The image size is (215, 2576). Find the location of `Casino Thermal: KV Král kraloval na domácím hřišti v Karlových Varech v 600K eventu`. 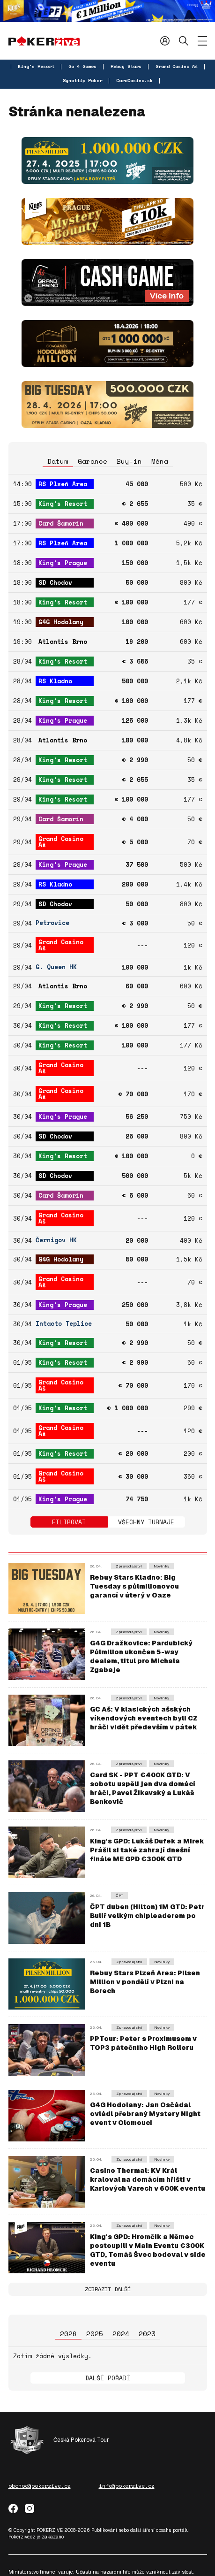

Casino Thermal: KV Král kraloval na domácím hřišti v Karlových Varech v 600K eventu is located at coordinates (147, 2179).